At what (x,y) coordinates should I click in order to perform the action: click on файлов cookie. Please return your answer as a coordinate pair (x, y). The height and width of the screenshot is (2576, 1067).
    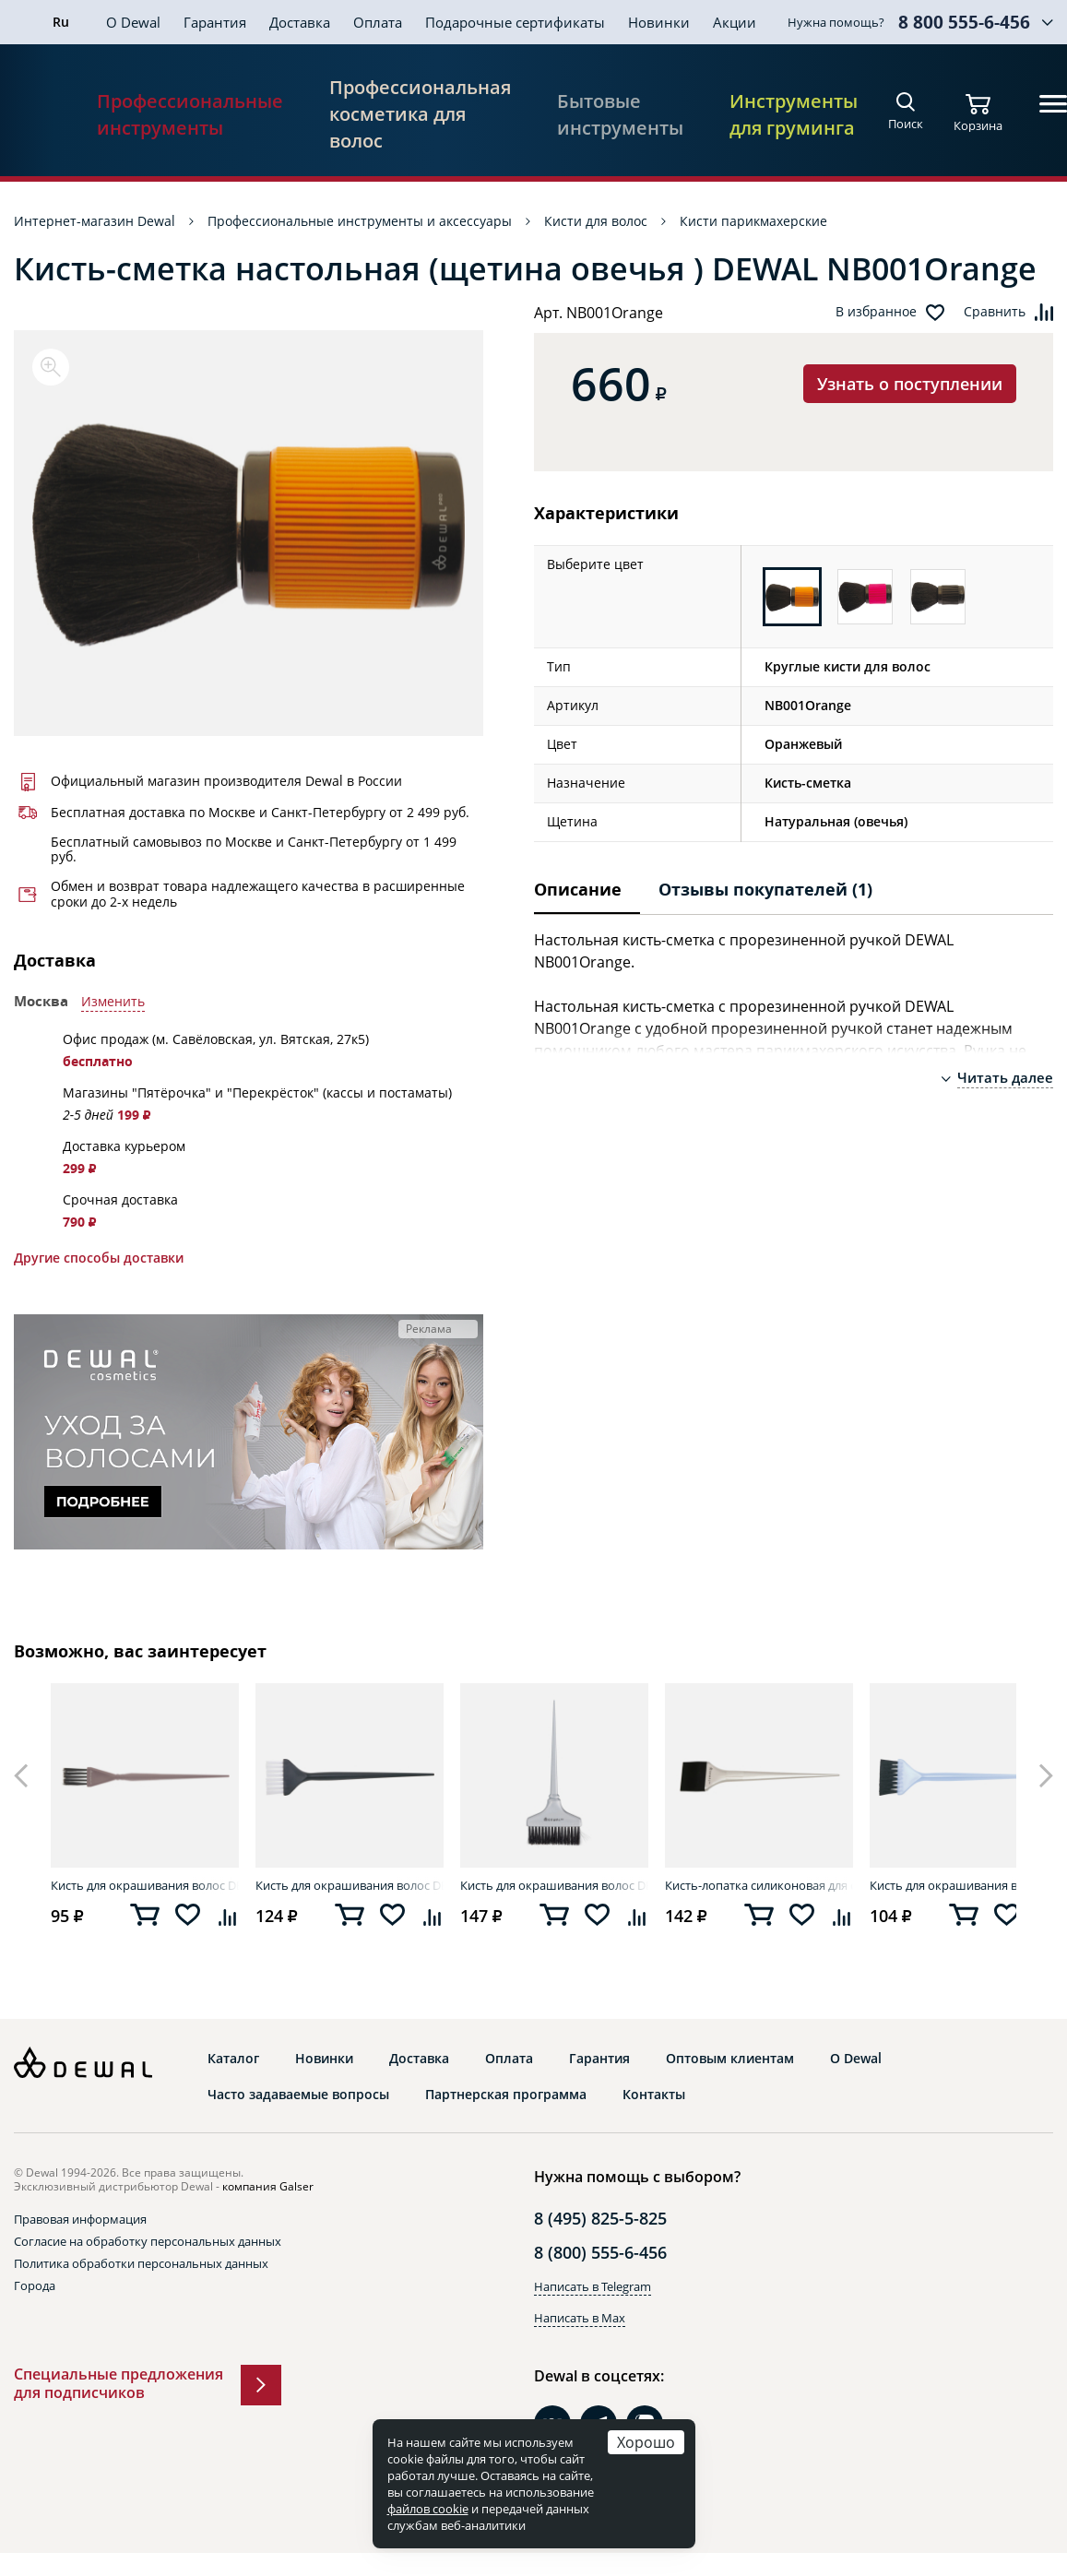
    Looking at the image, I should click on (427, 2508).